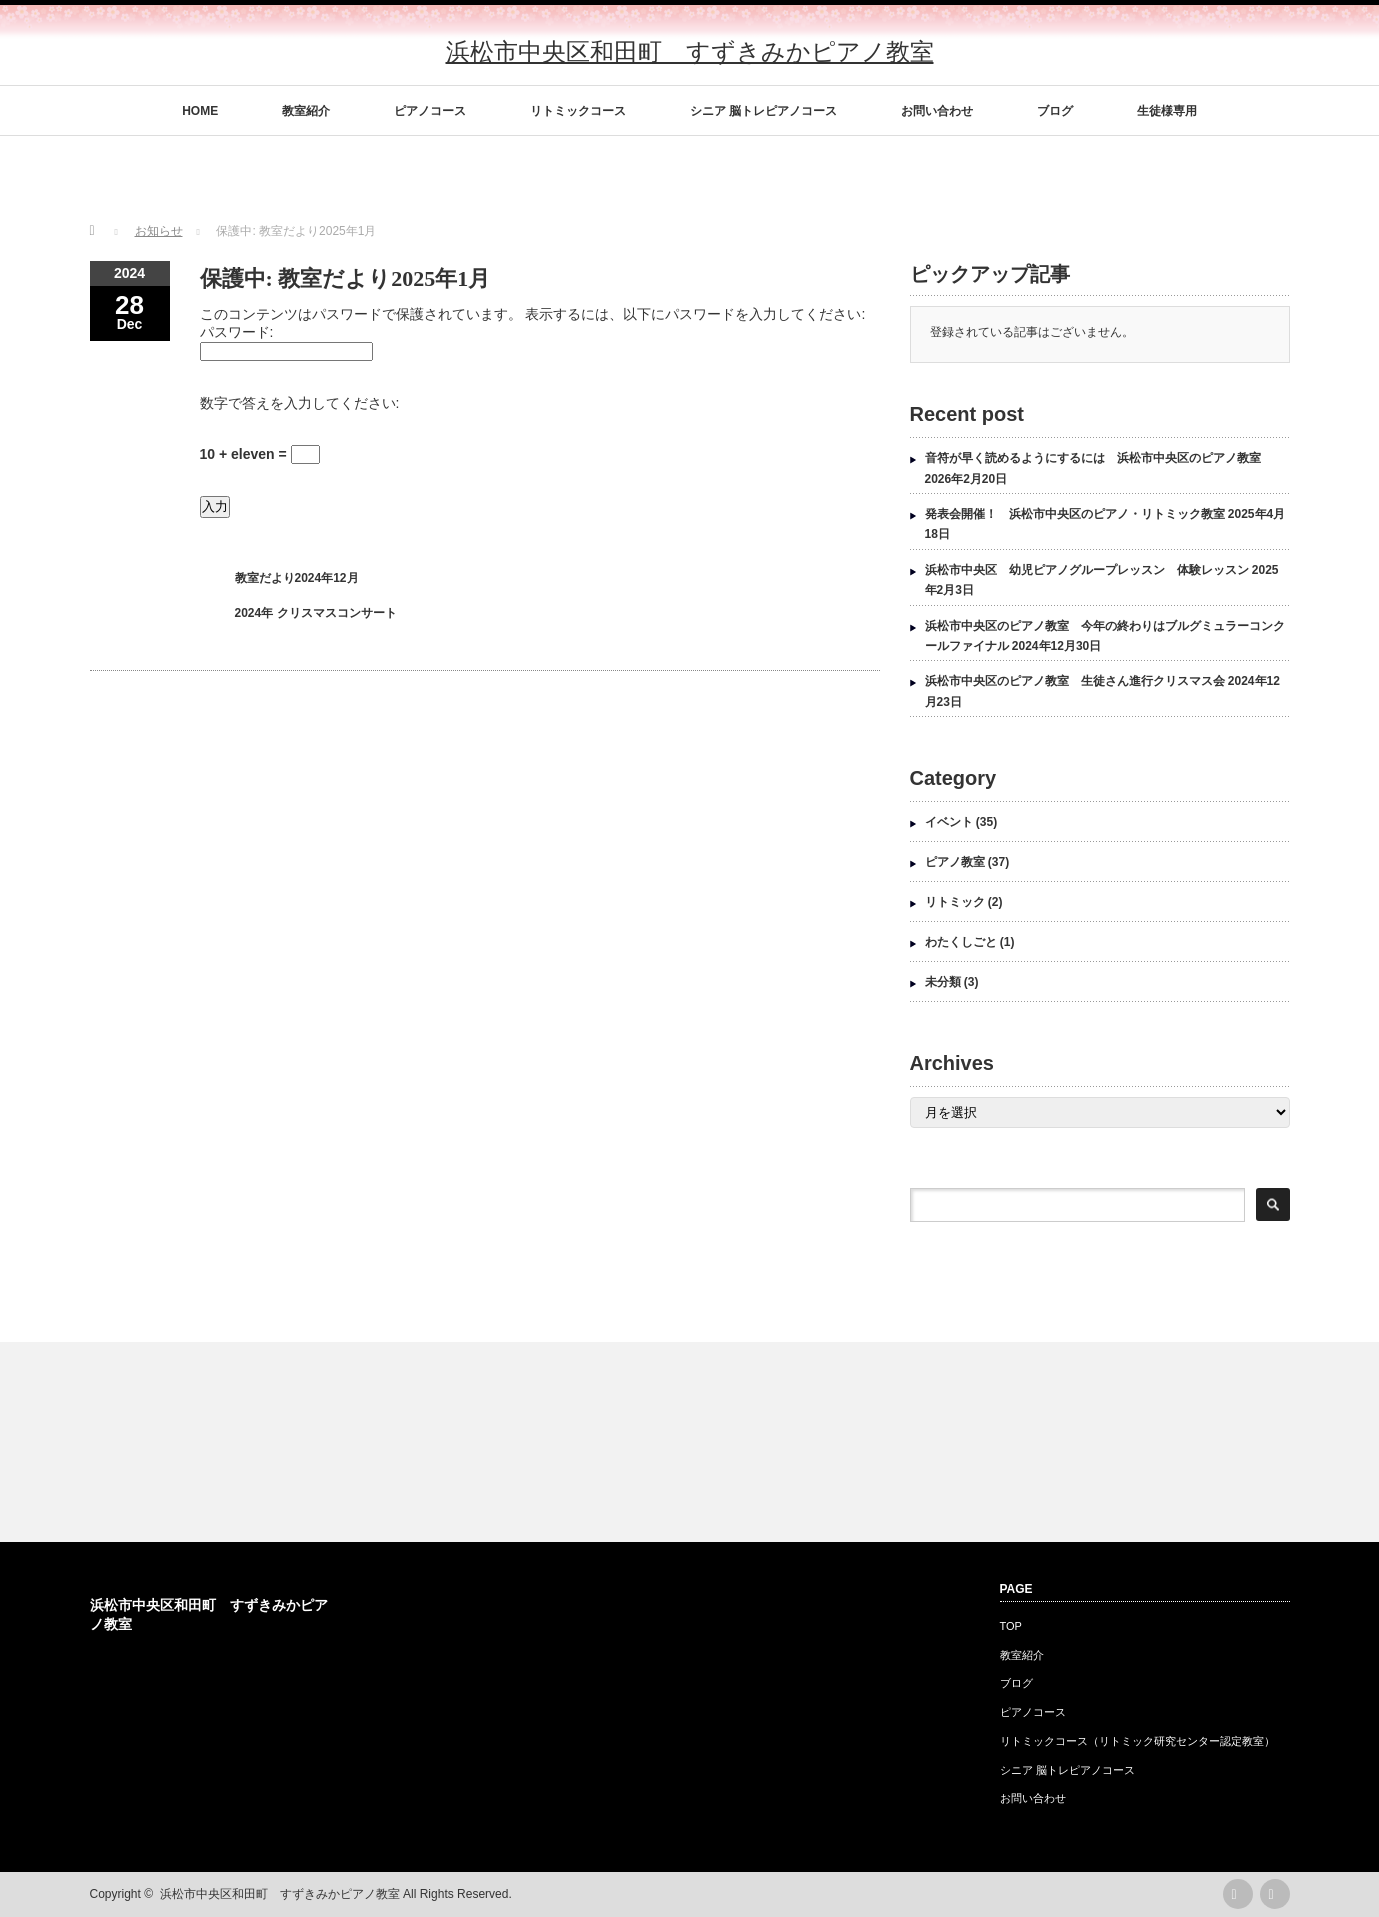 The width and height of the screenshot is (1379, 1917). Describe the element at coordinates (578, 111) in the screenshot. I see `リトミックコース` at that location.